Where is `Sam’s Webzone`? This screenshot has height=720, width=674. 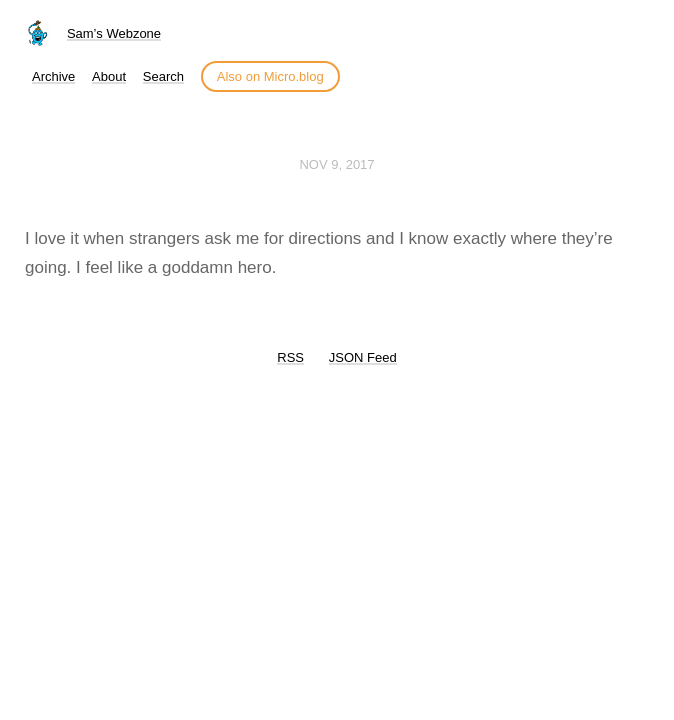 Sam’s Webzone is located at coordinates (114, 33).